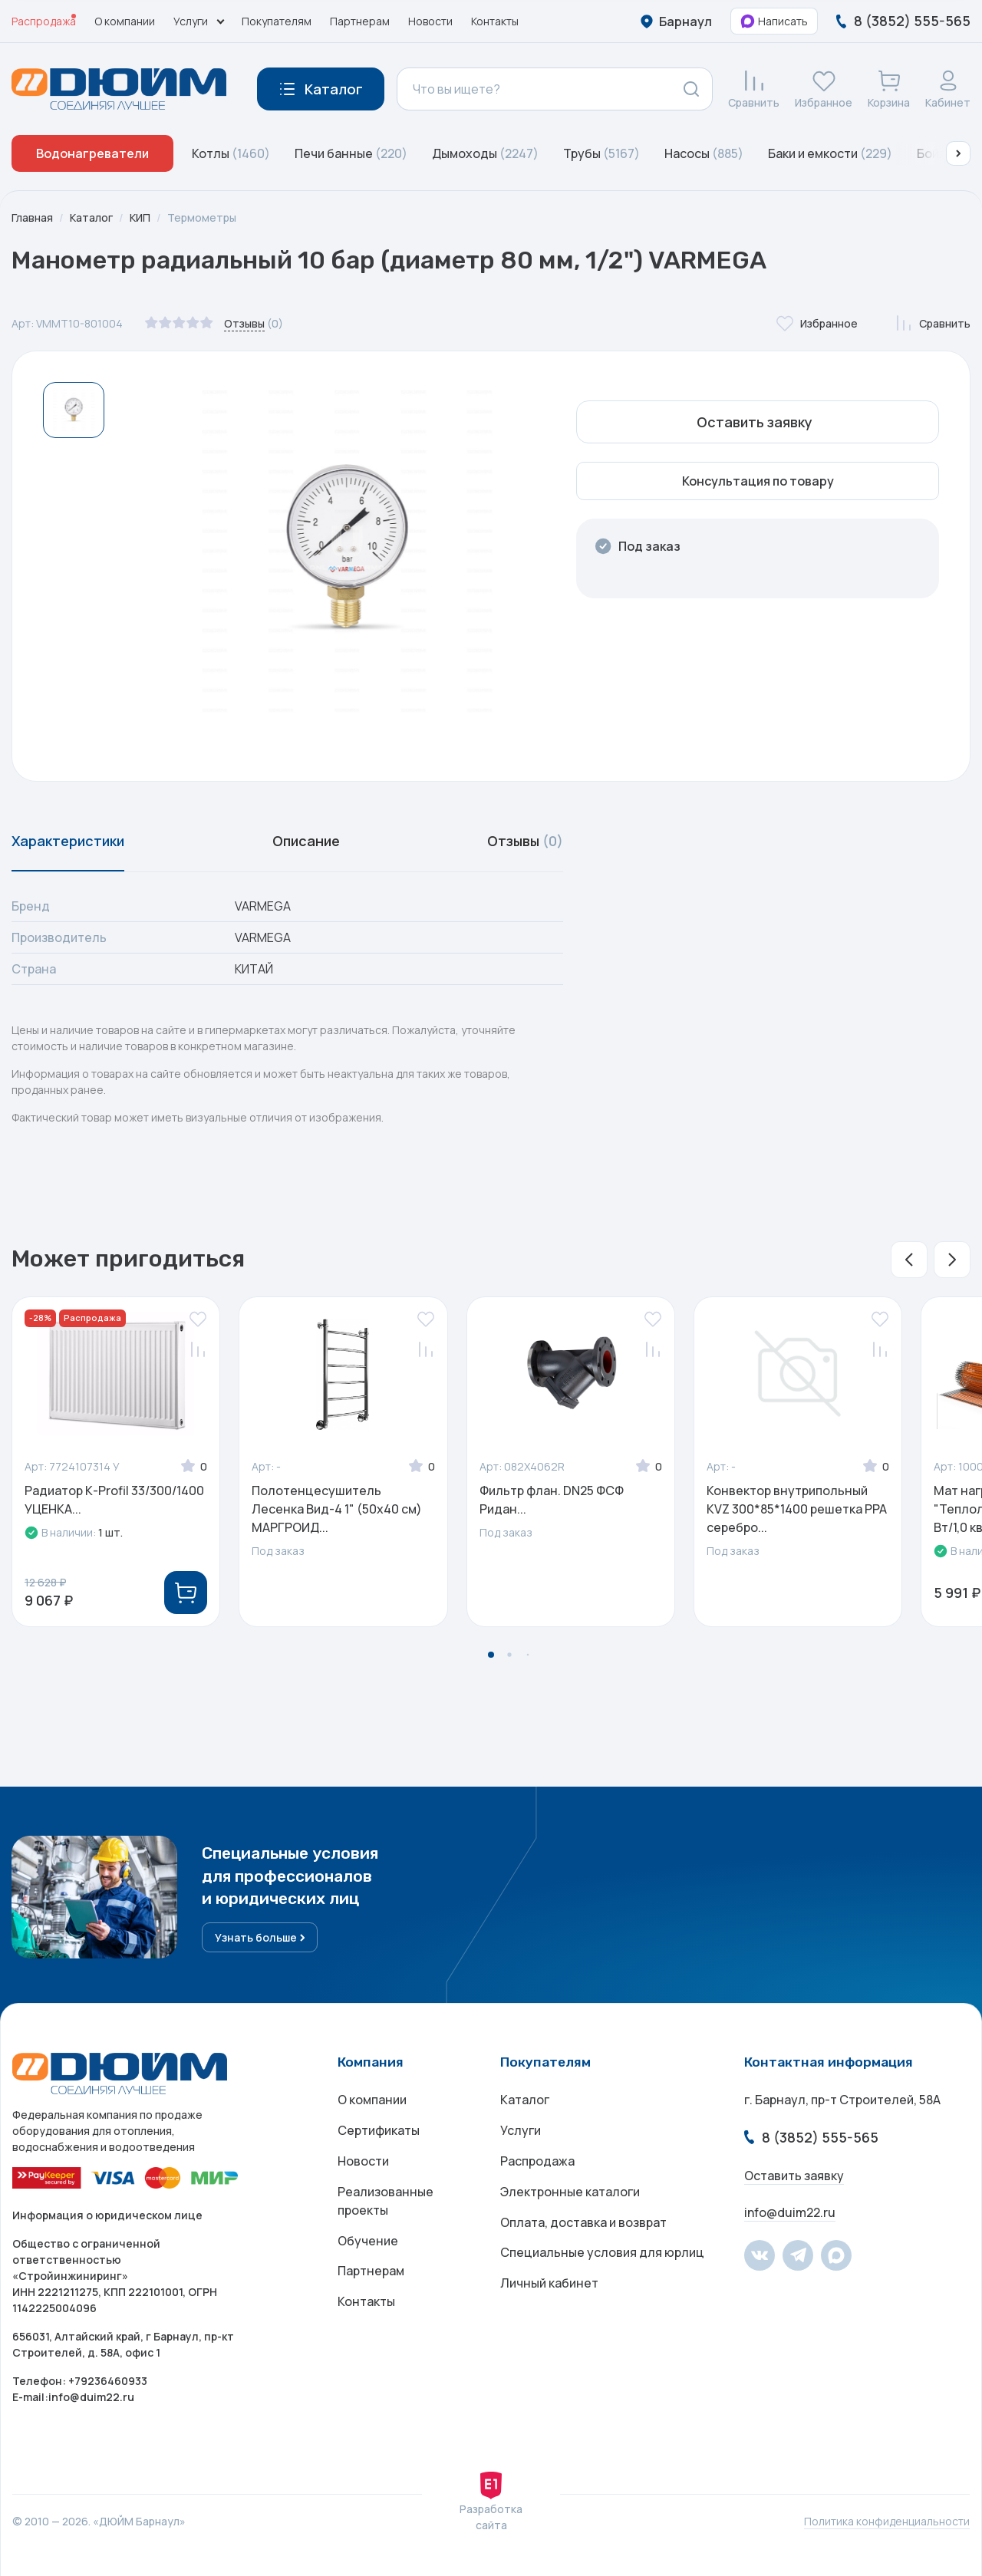  I want to click on О компании, so click(124, 21).